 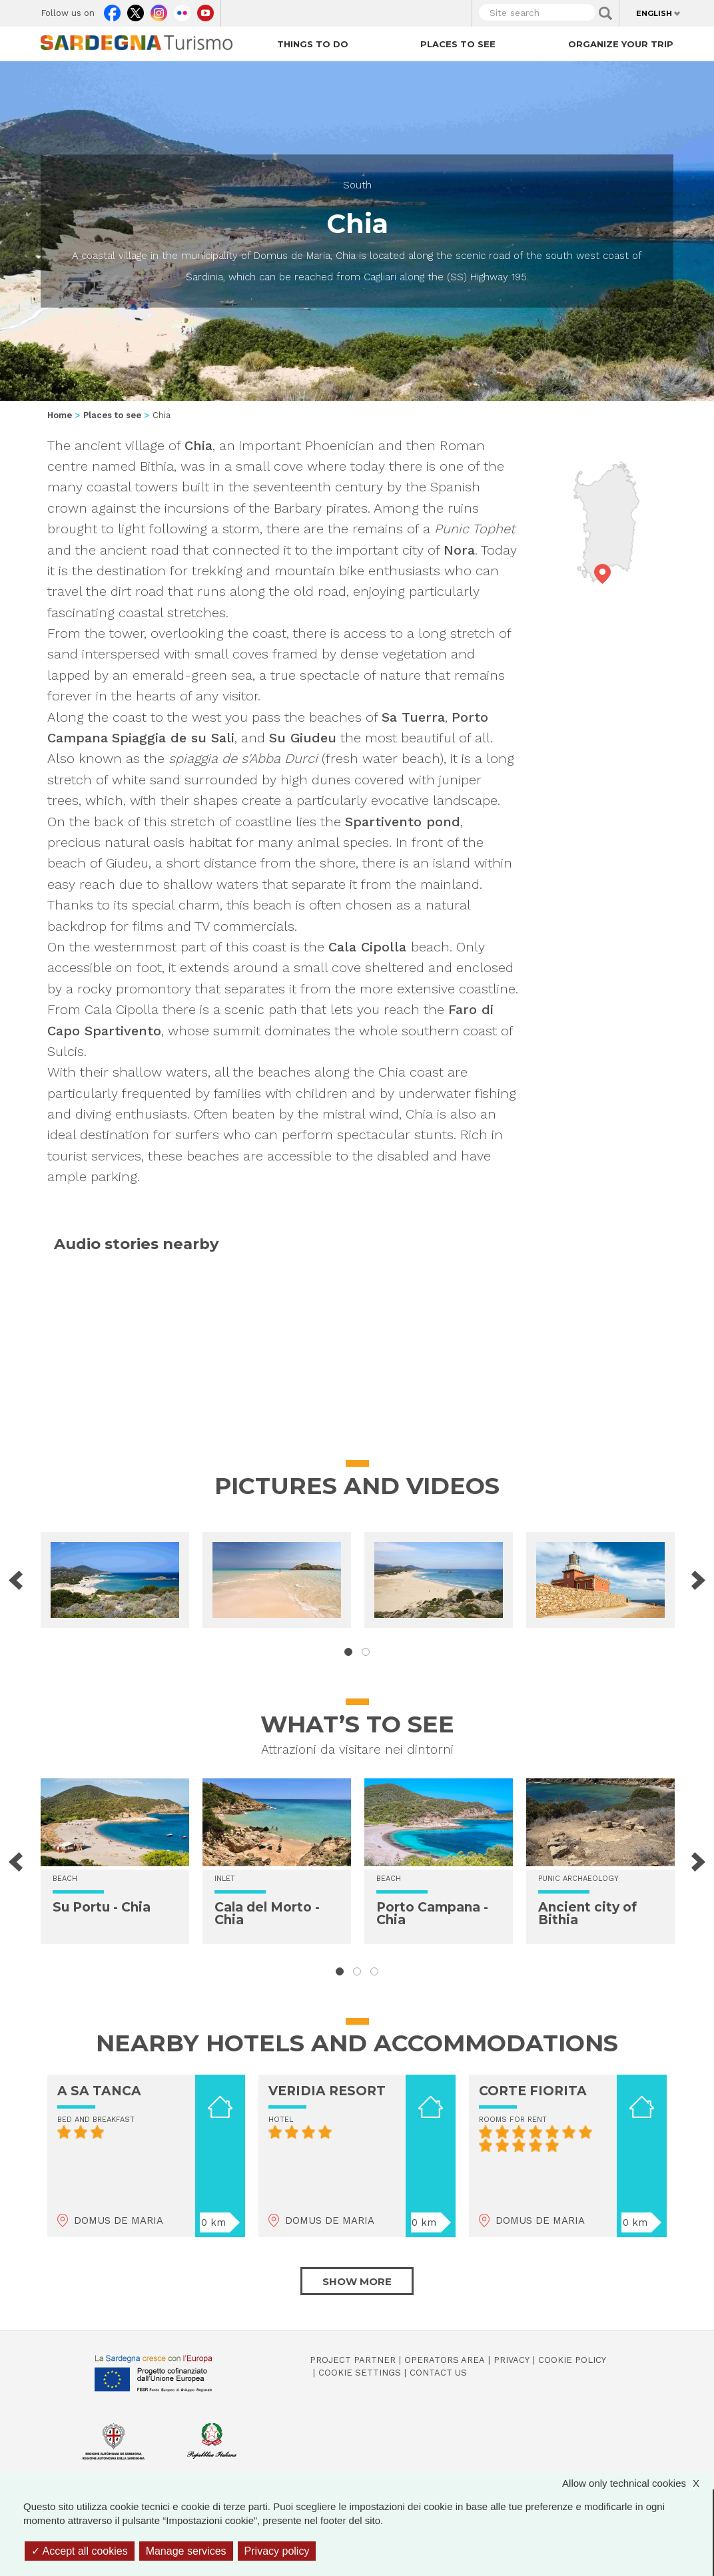 I want to click on Applica, so click(x=605, y=13).